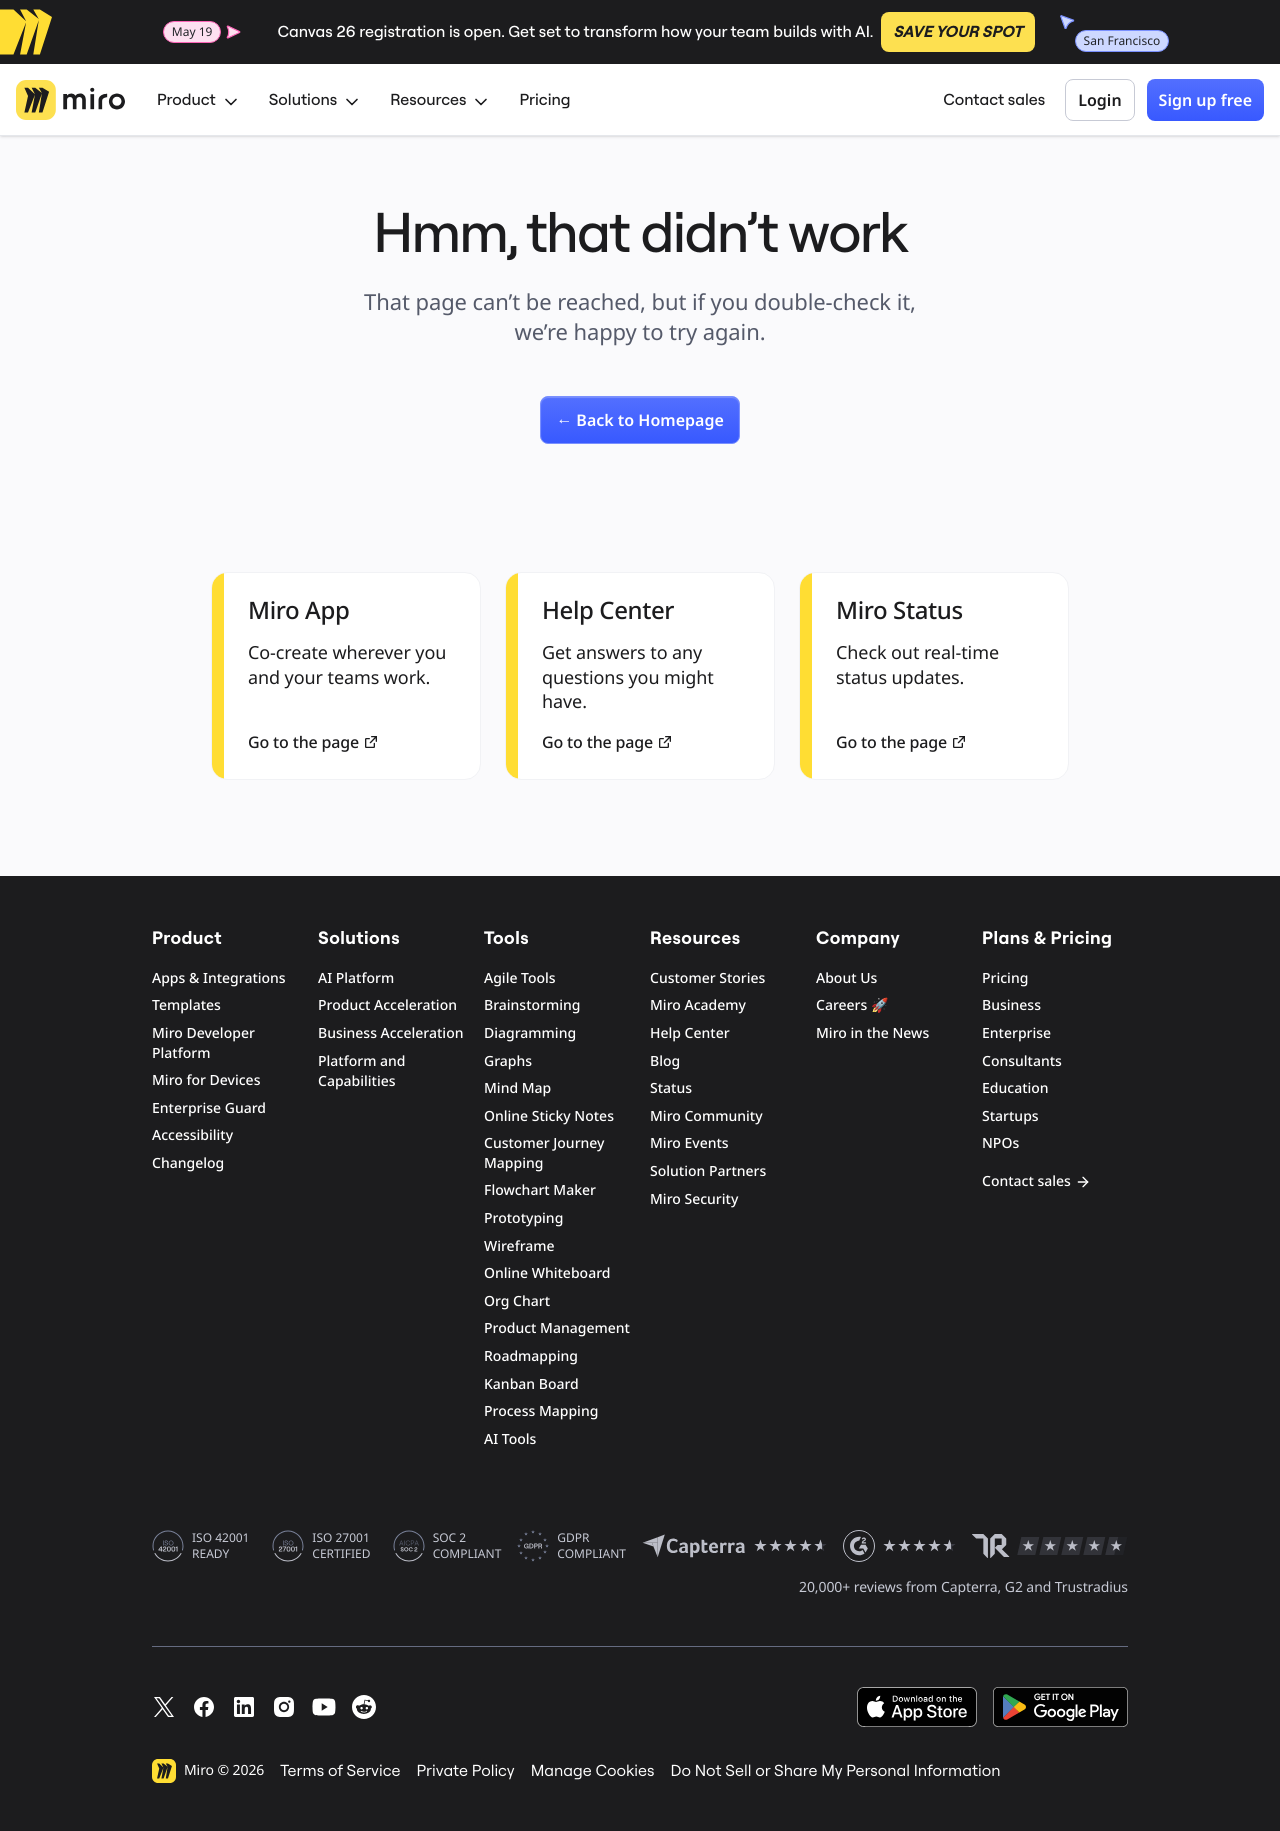 The image size is (1280, 1831). I want to click on Miro Academy, so click(698, 1005).